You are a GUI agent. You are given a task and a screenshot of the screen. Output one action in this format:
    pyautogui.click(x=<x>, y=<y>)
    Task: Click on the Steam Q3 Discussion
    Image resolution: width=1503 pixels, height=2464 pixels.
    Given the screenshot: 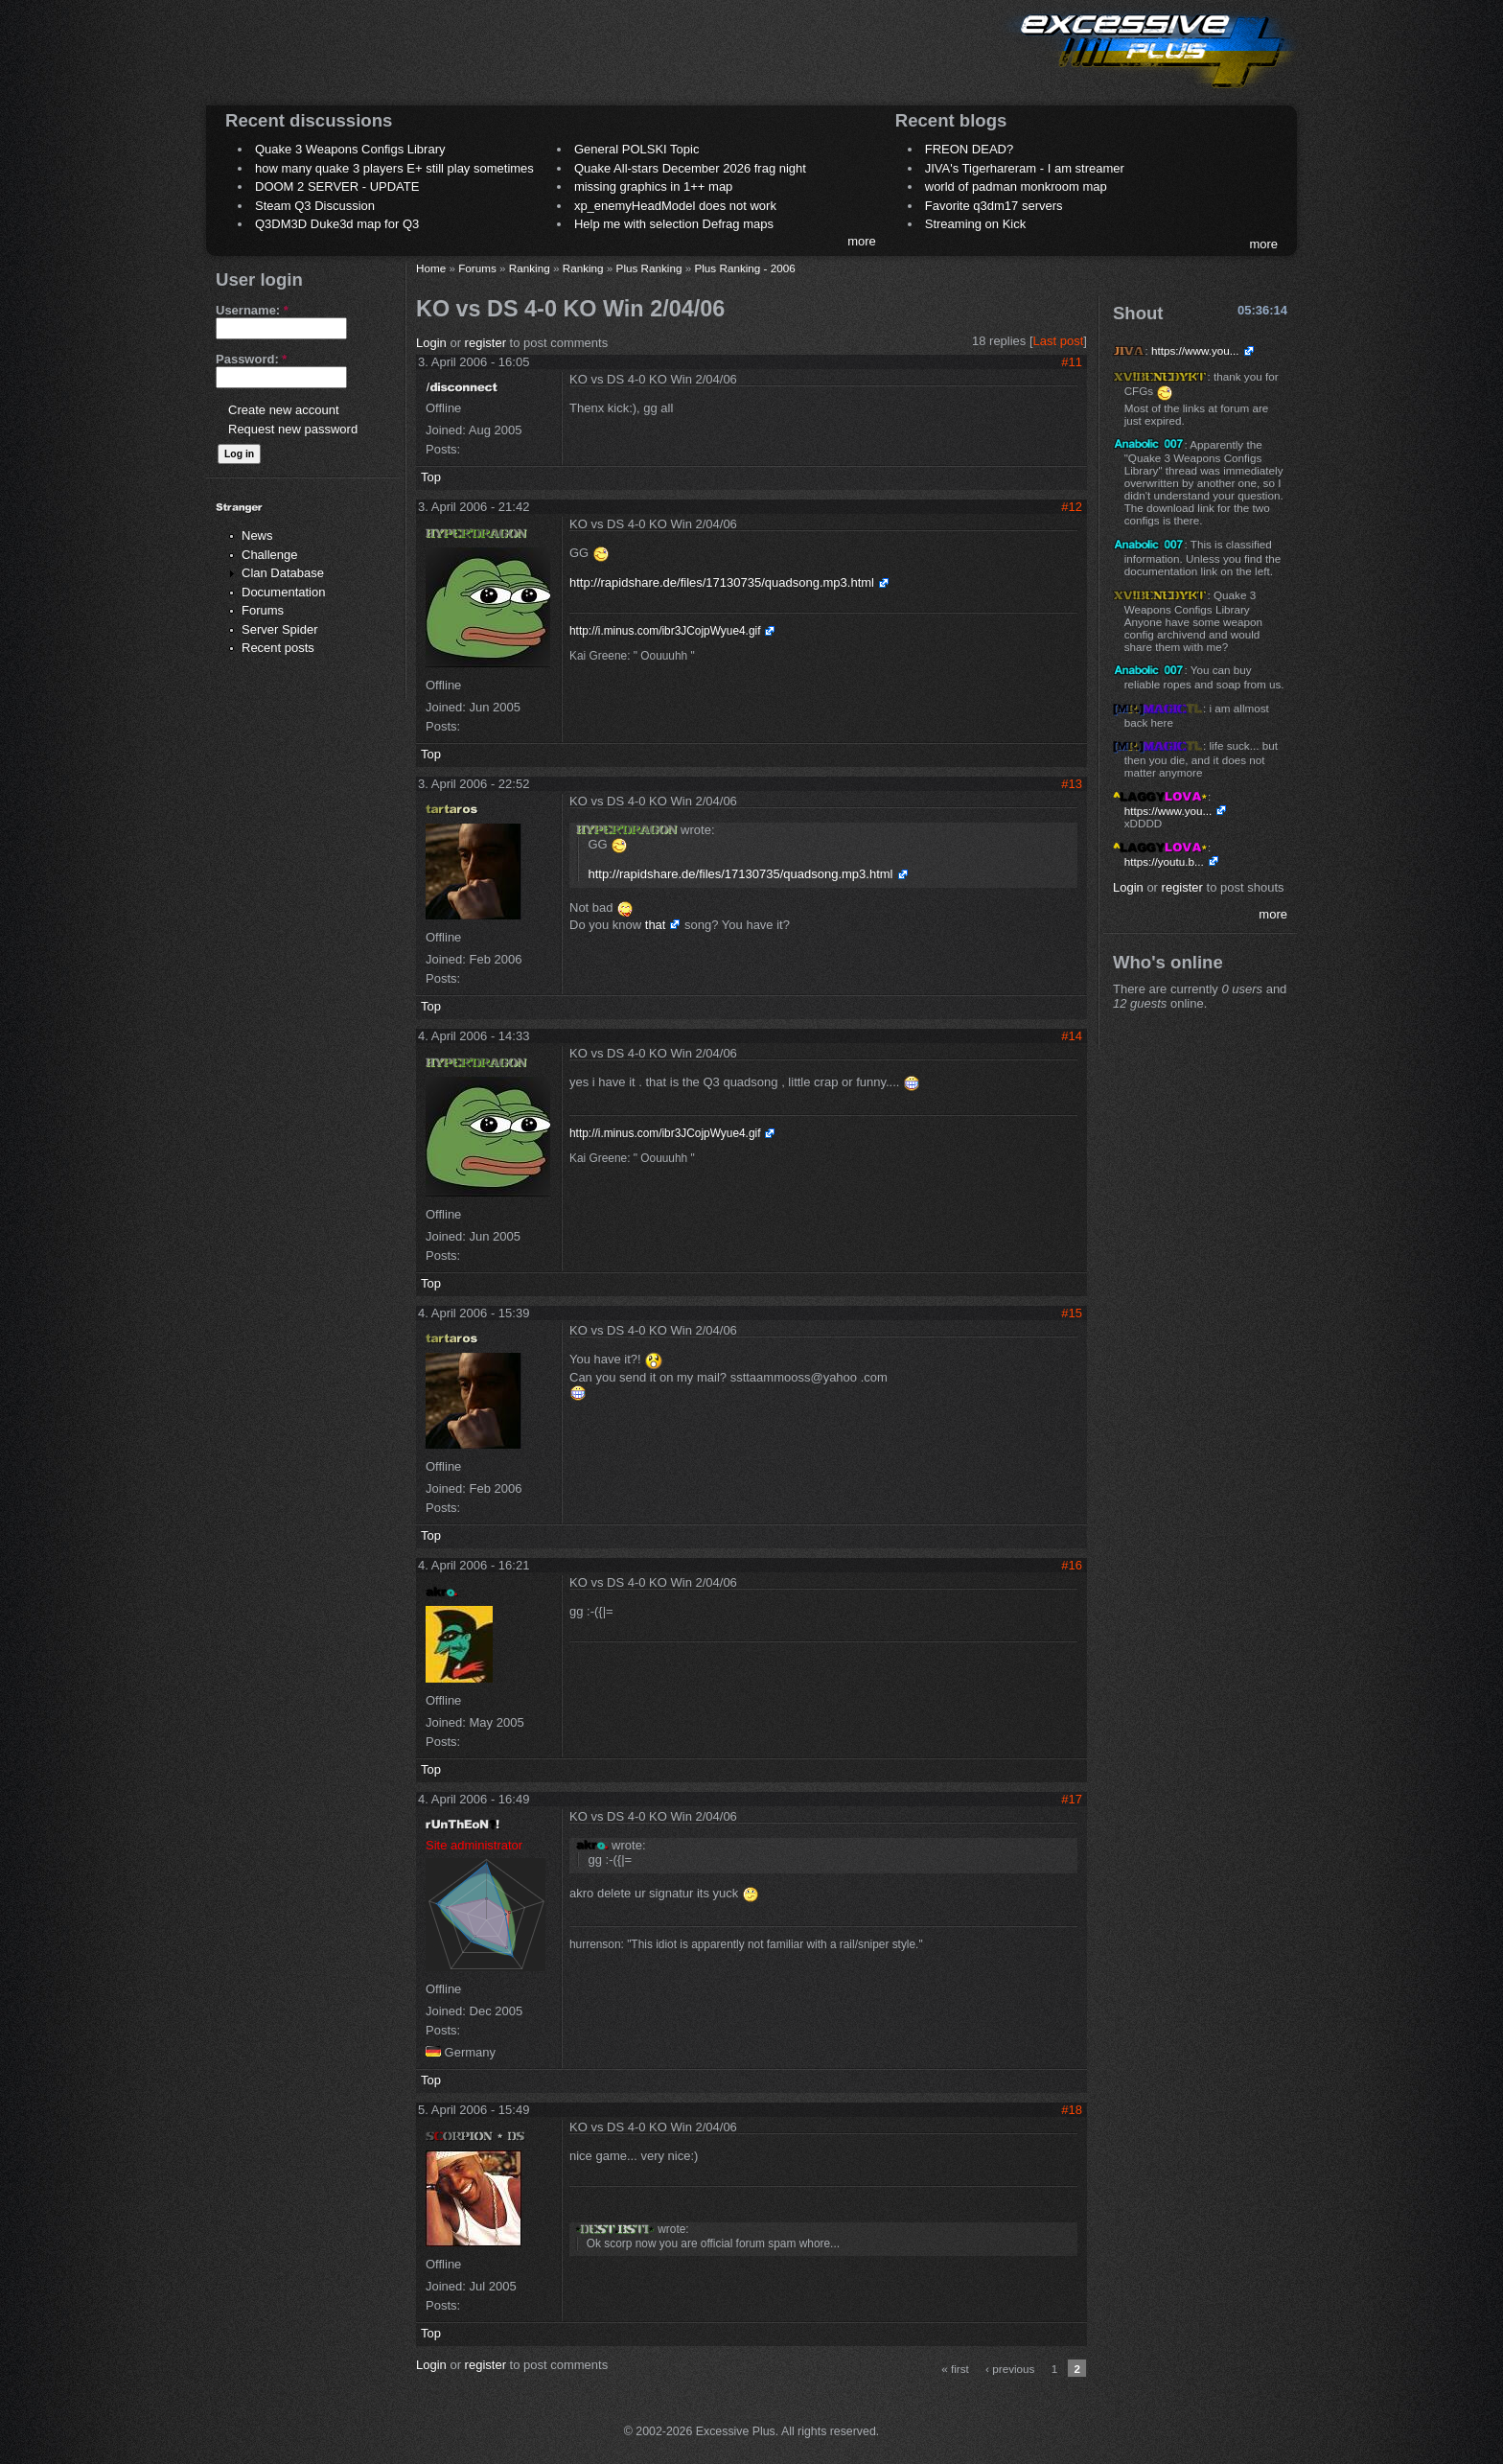 What is the action you would take?
    pyautogui.click(x=315, y=205)
    